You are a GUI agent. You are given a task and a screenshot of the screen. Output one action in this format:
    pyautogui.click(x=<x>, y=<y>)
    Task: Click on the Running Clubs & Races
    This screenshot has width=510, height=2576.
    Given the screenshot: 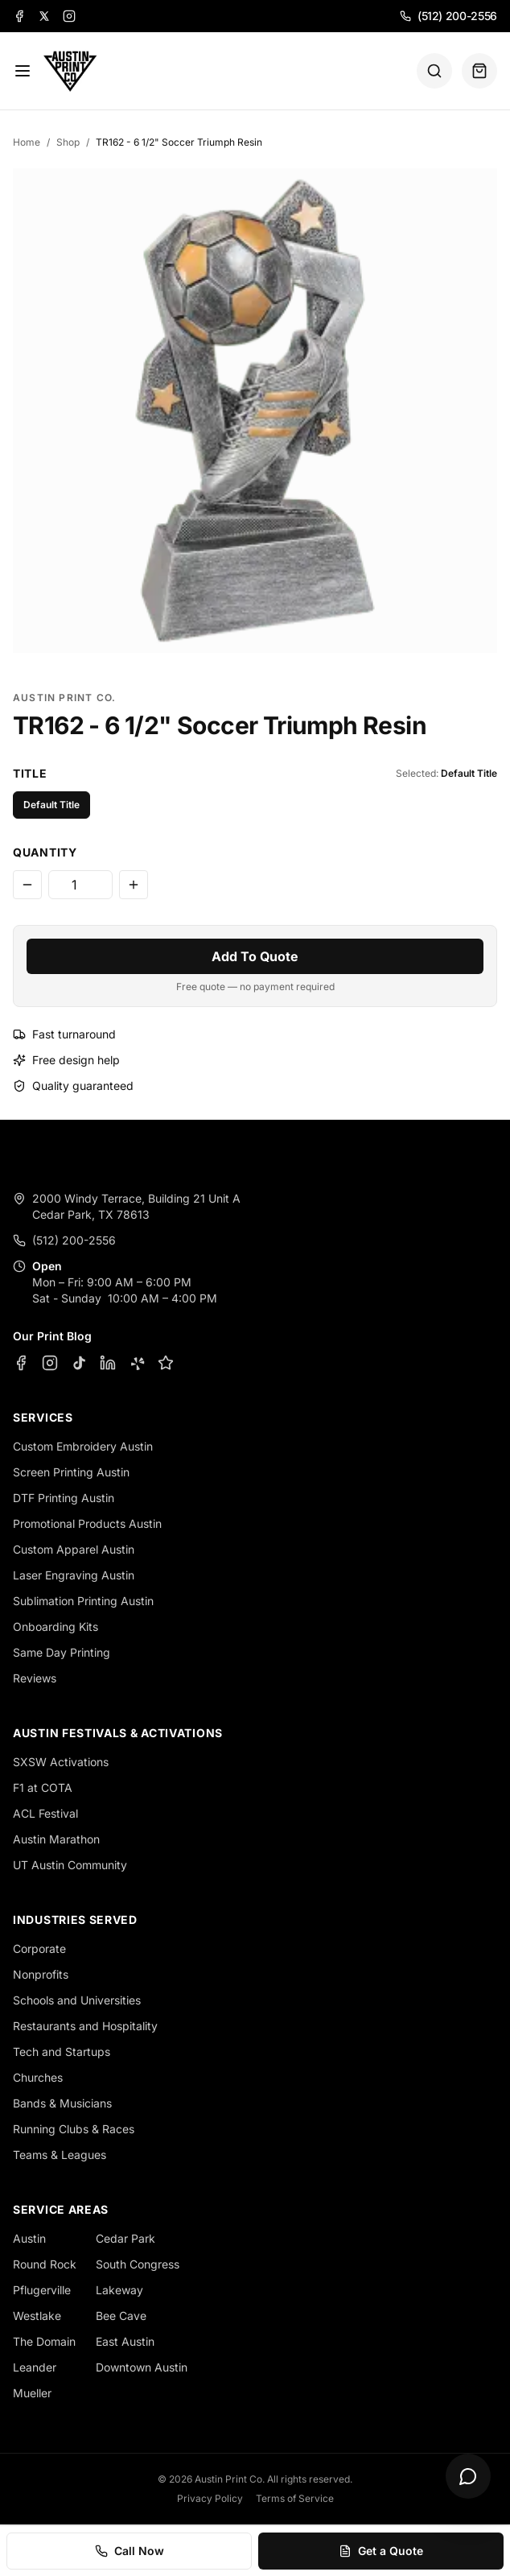 What is the action you would take?
    pyautogui.click(x=73, y=2129)
    